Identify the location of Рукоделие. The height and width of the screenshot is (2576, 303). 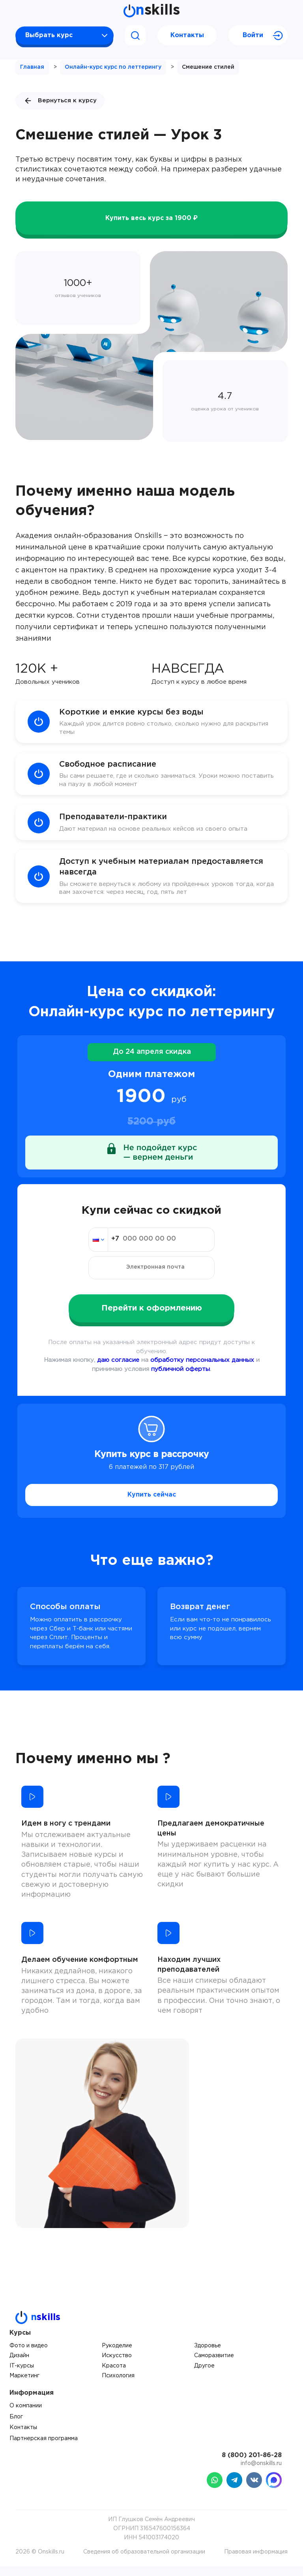
(117, 2354).